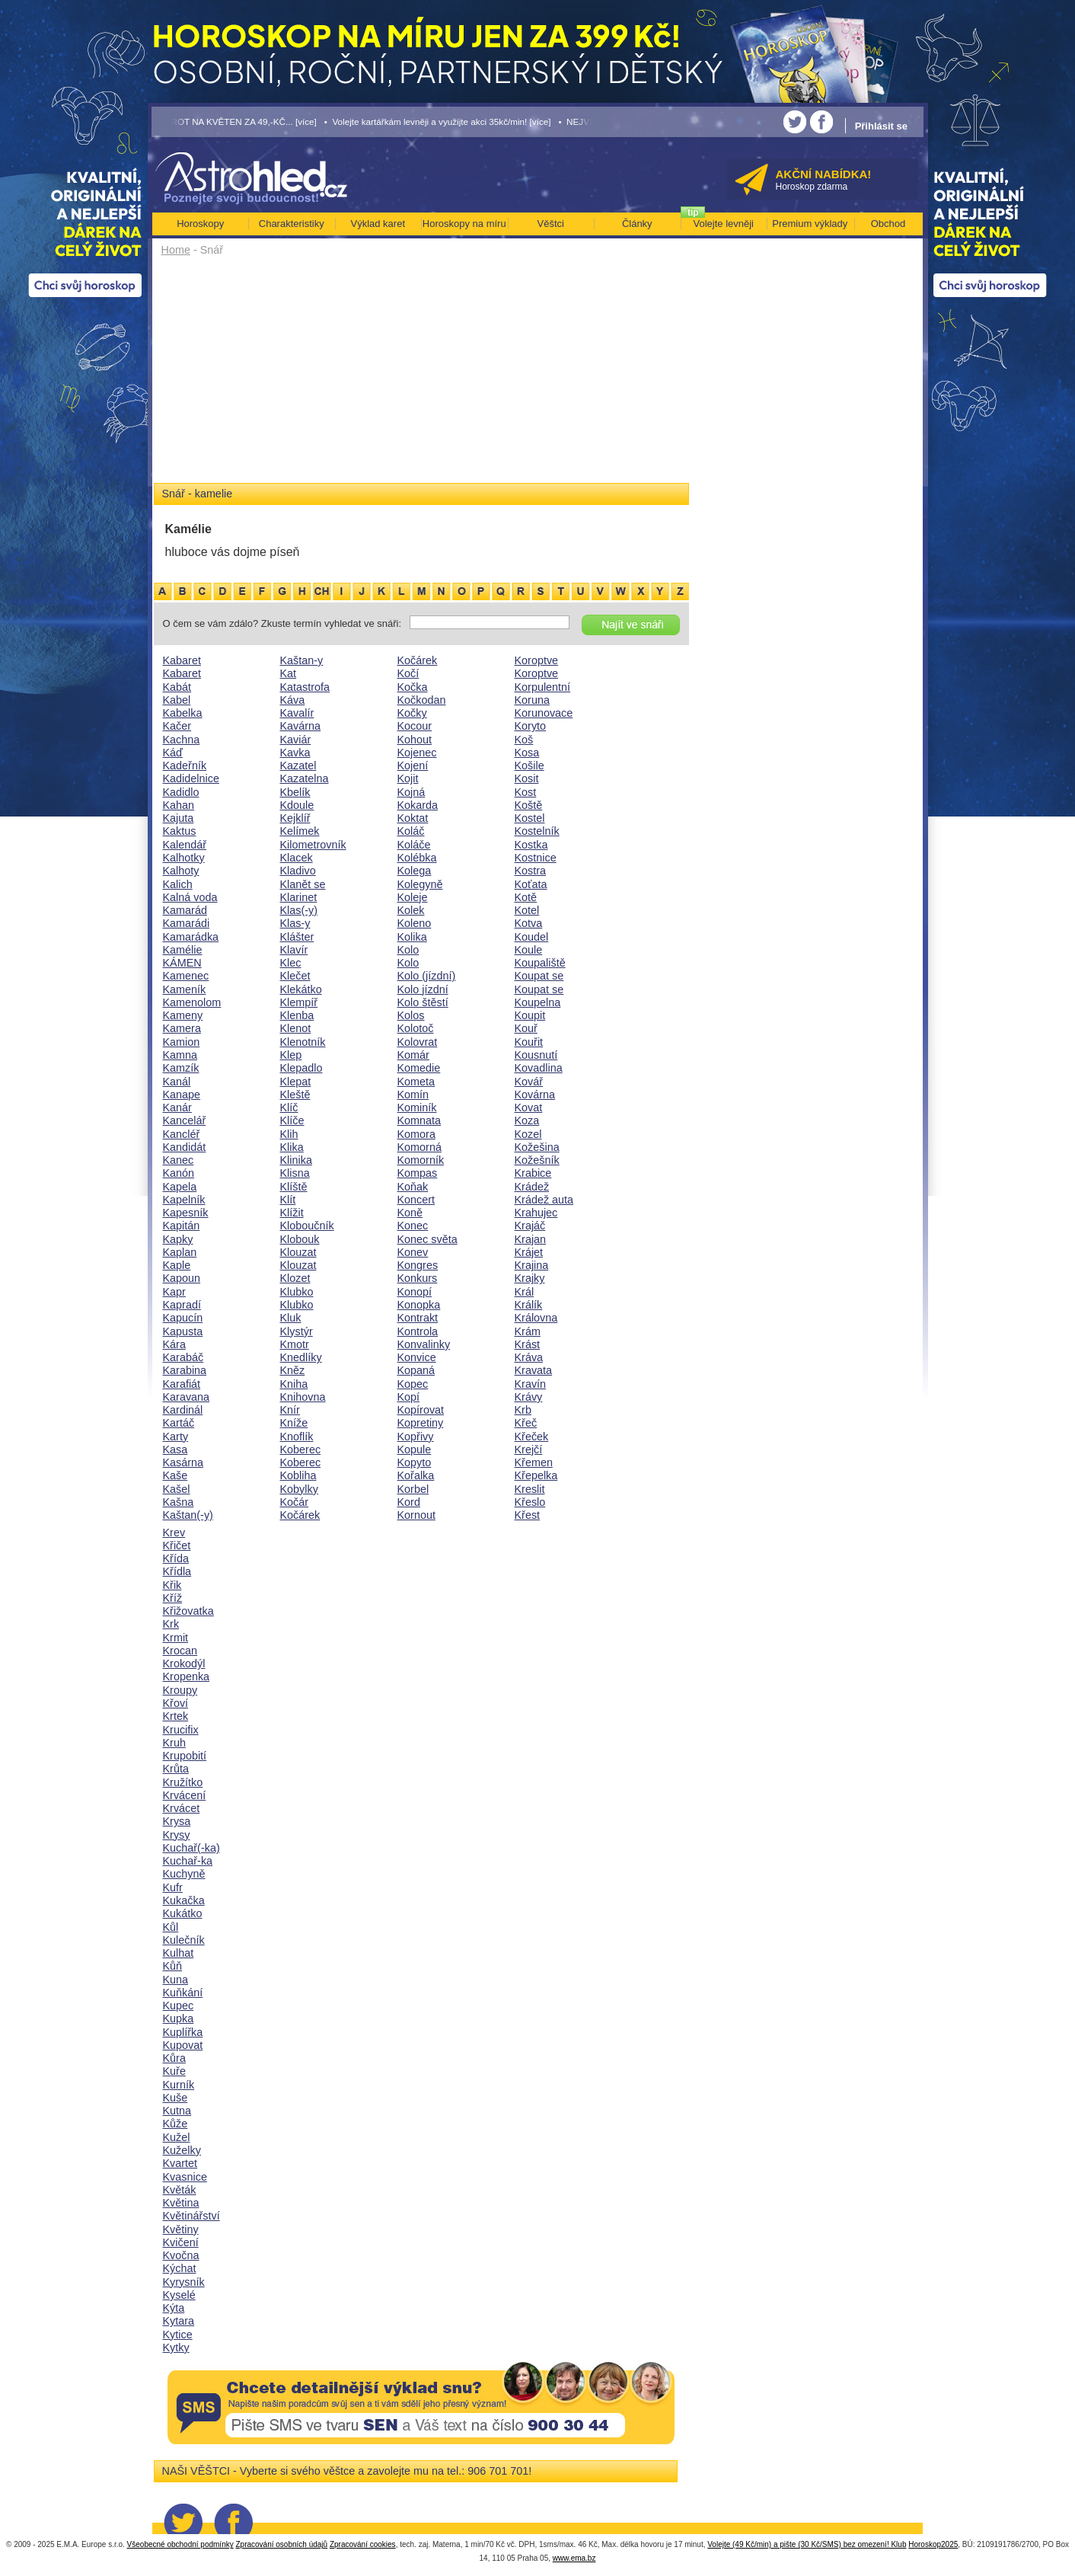 This screenshot has width=1075, height=2576. I want to click on Kobliha, so click(298, 1475).